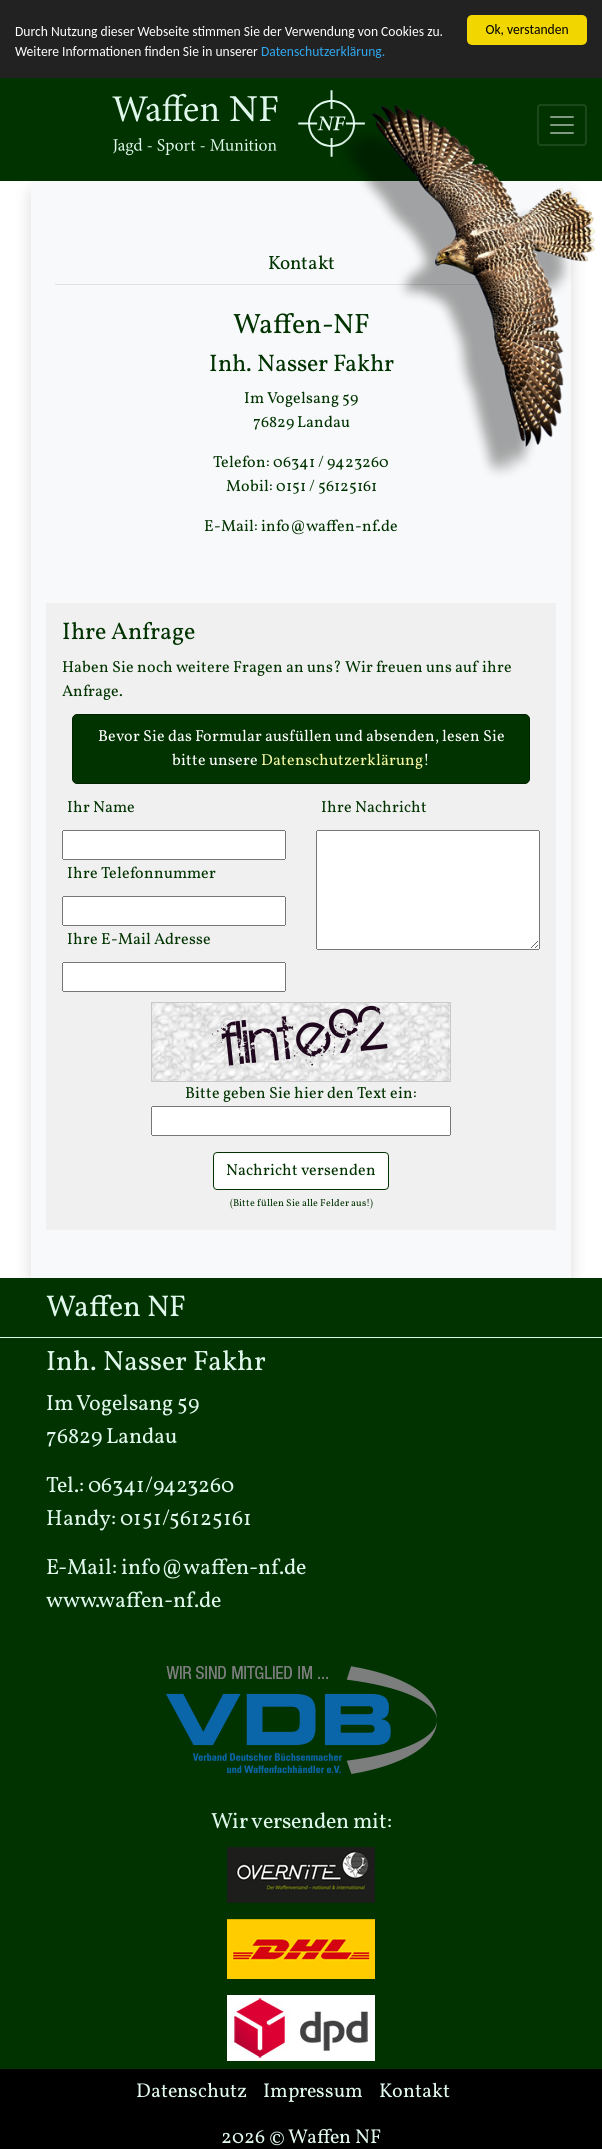 The width and height of the screenshot is (602, 2149). Describe the element at coordinates (329, 527) in the screenshot. I see `info@waffen-nf.de` at that location.